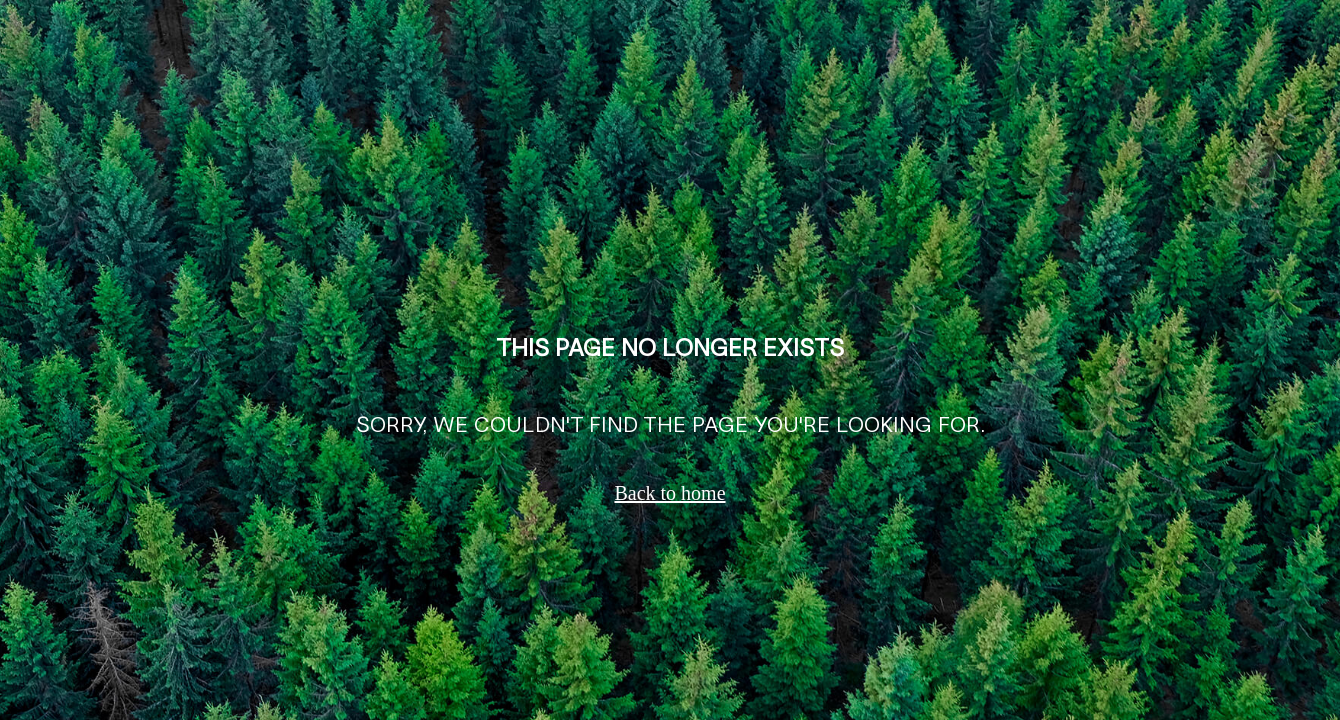 The image size is (1340, 720). What do you see at coordinates (669, 493) in the screenshot?
I see `Back to home` at bounding box center [669, 493].